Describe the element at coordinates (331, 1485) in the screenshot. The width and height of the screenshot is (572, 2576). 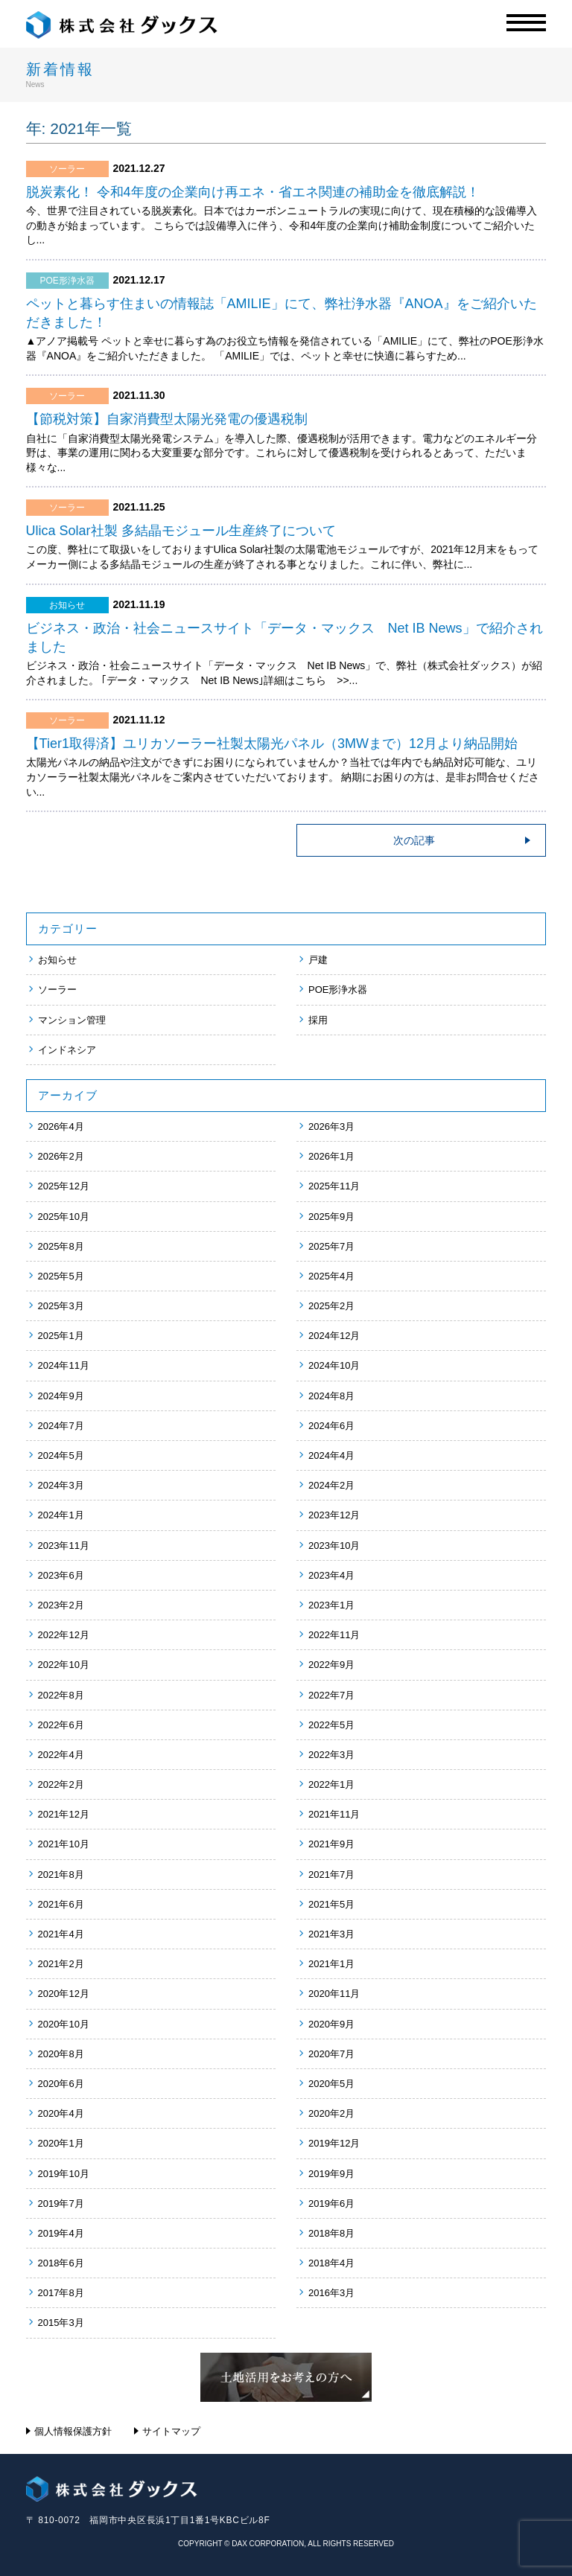
I see `2024年2月` at that location.